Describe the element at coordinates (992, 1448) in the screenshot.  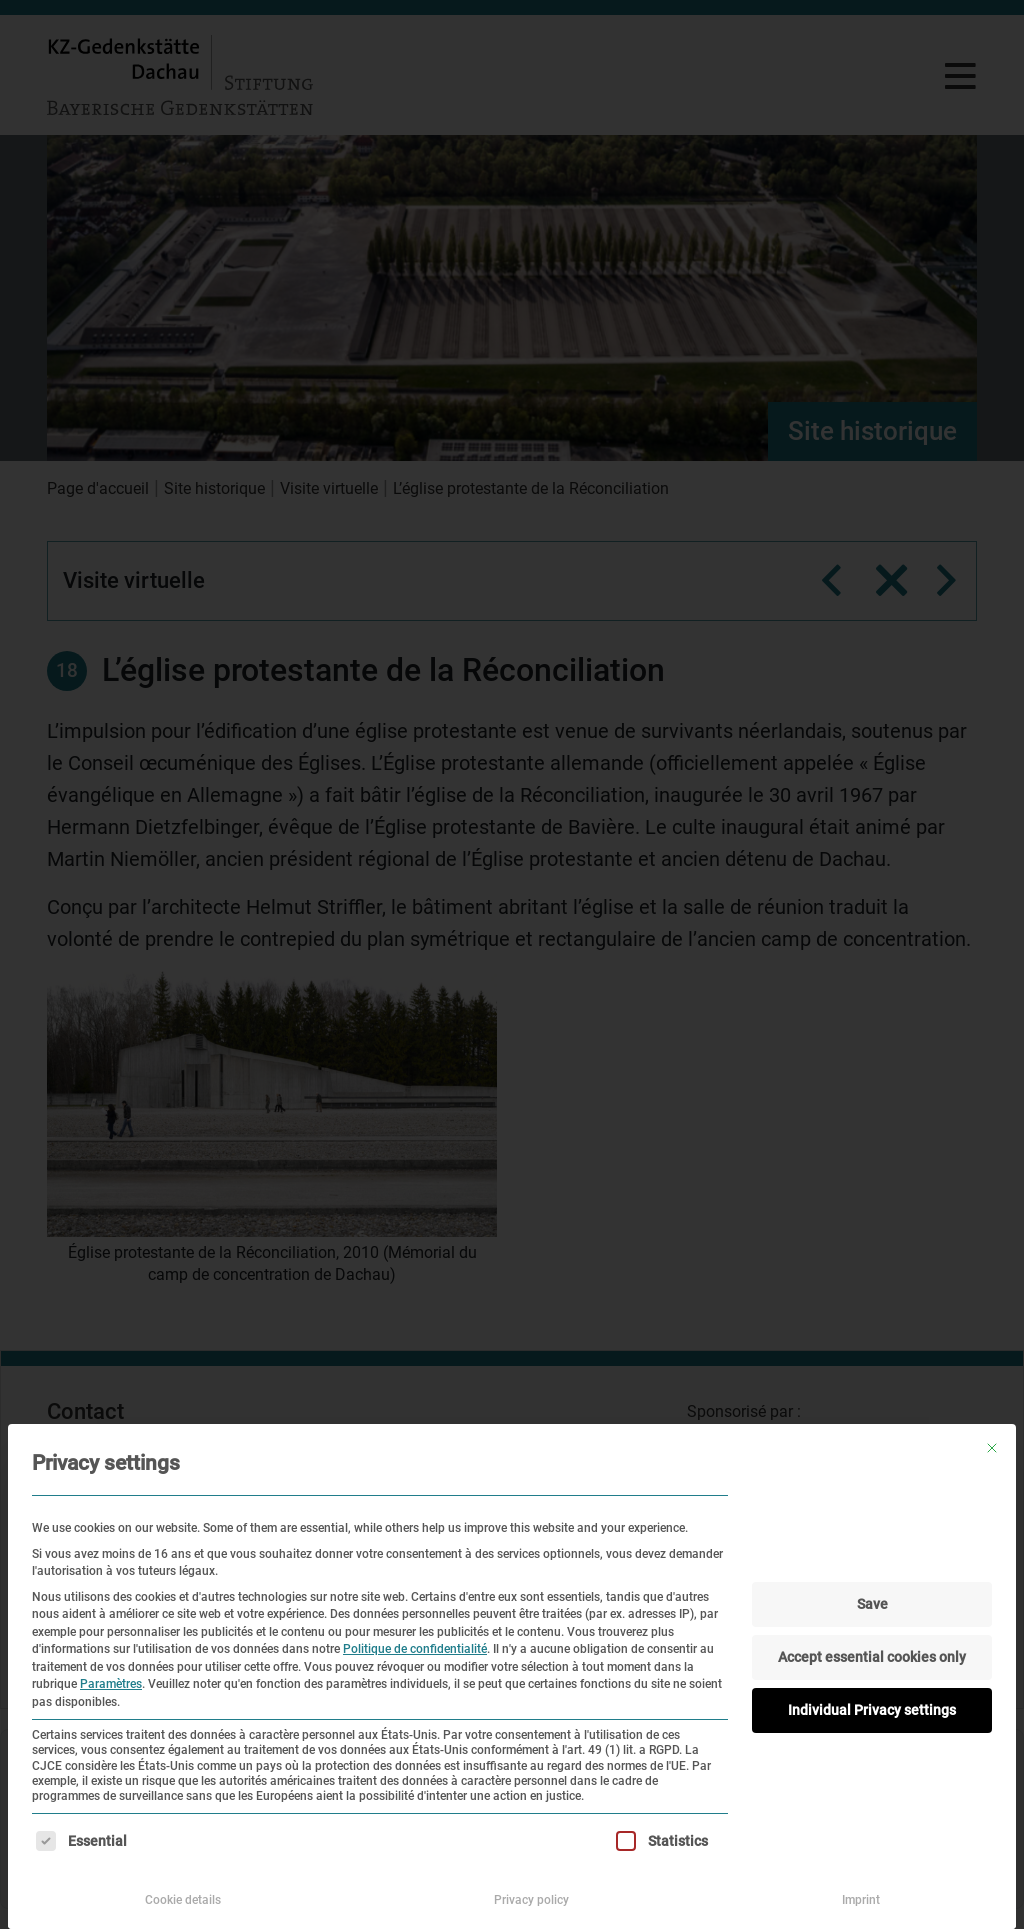
I see `[Fermer la boîte de dialogue]` at that location.